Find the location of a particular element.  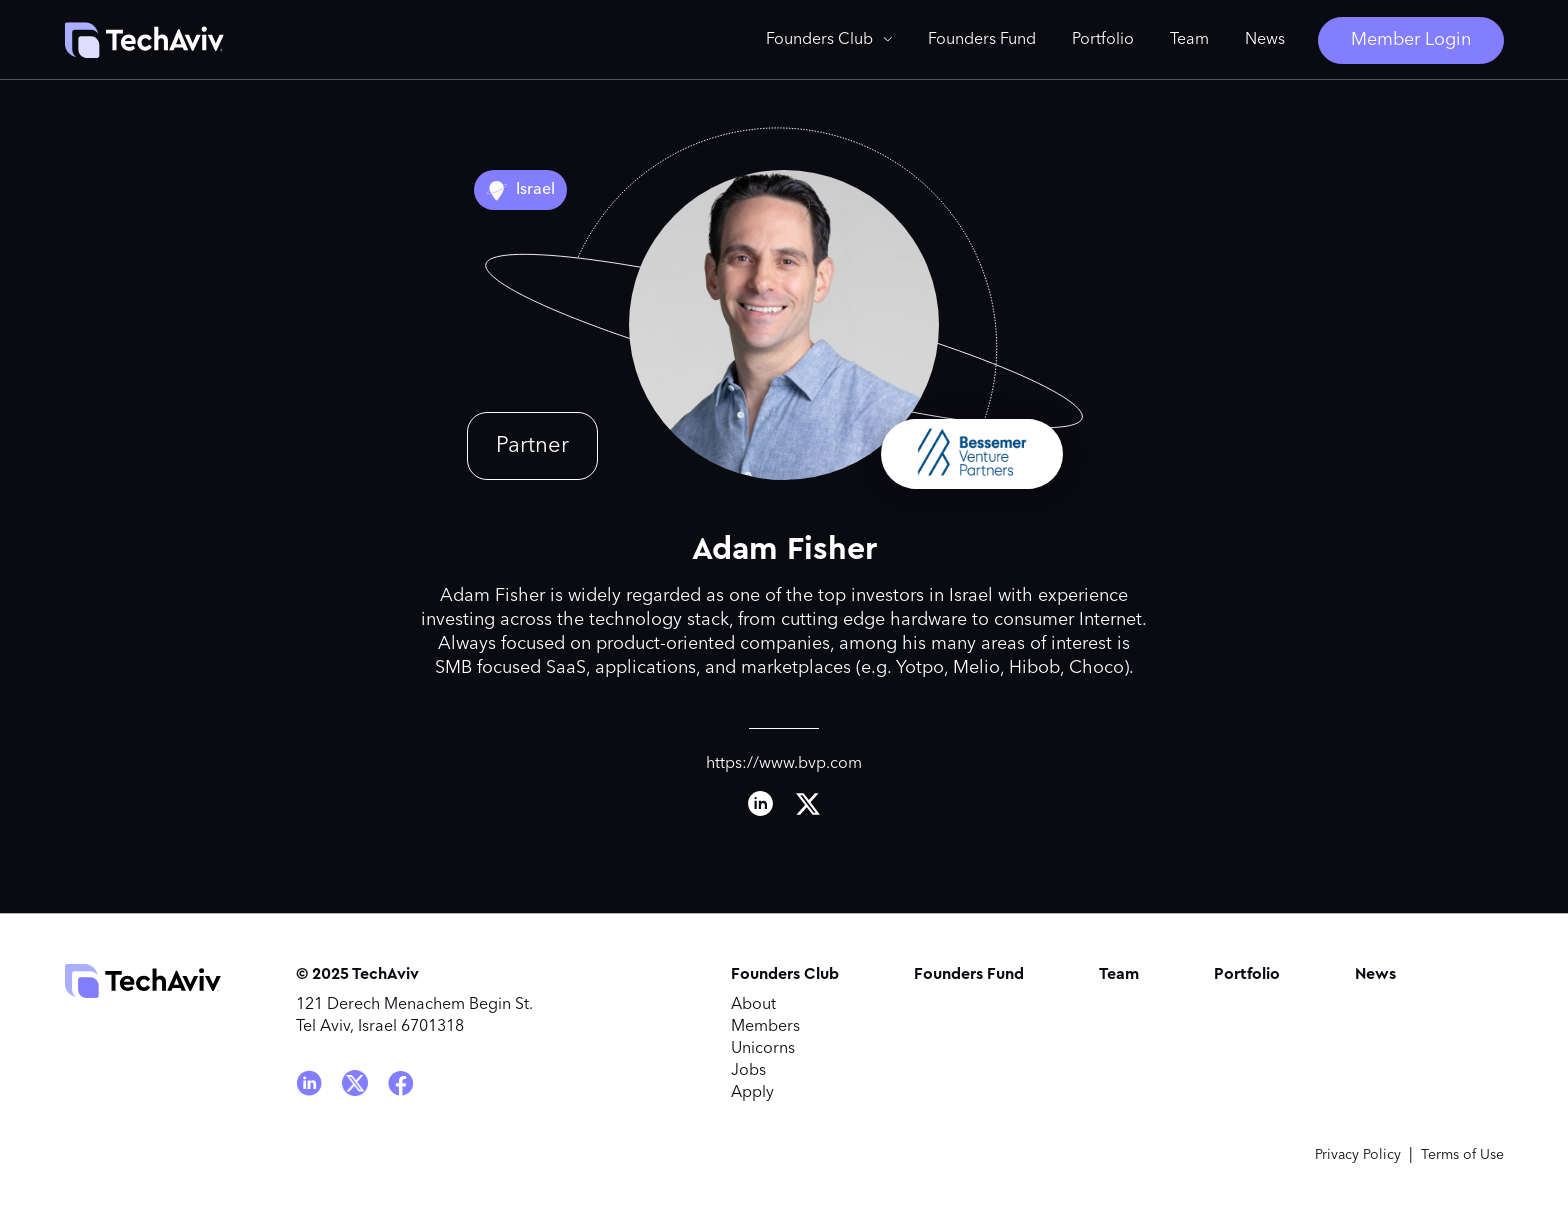

Unicorns is located at coordinates (763, 1049).